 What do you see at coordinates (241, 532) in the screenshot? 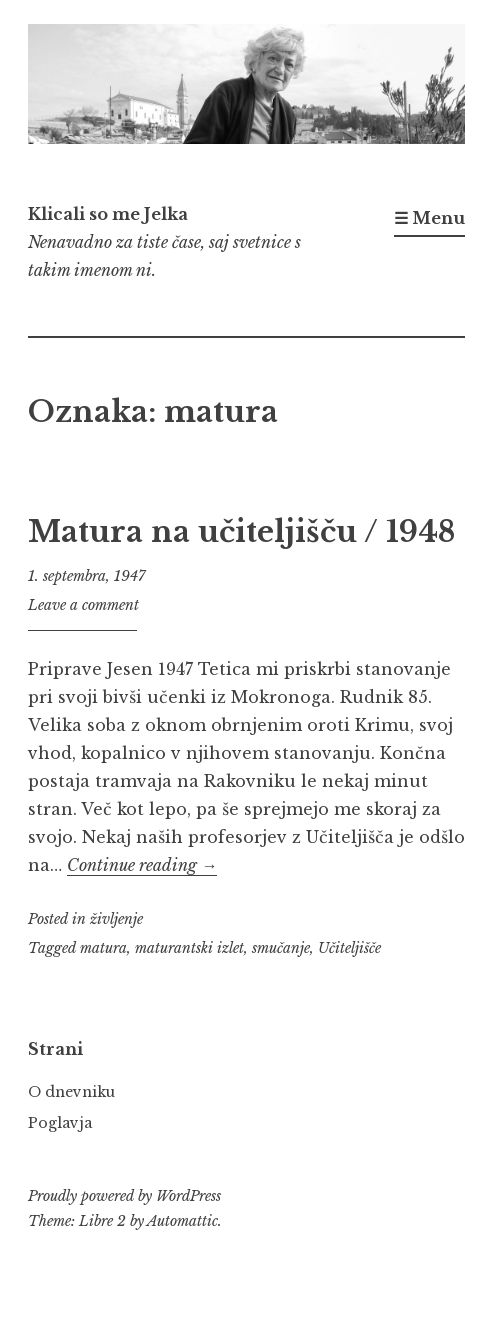
I see `Matura na učiteljišču / 1948` at bounding box center [241, 532].